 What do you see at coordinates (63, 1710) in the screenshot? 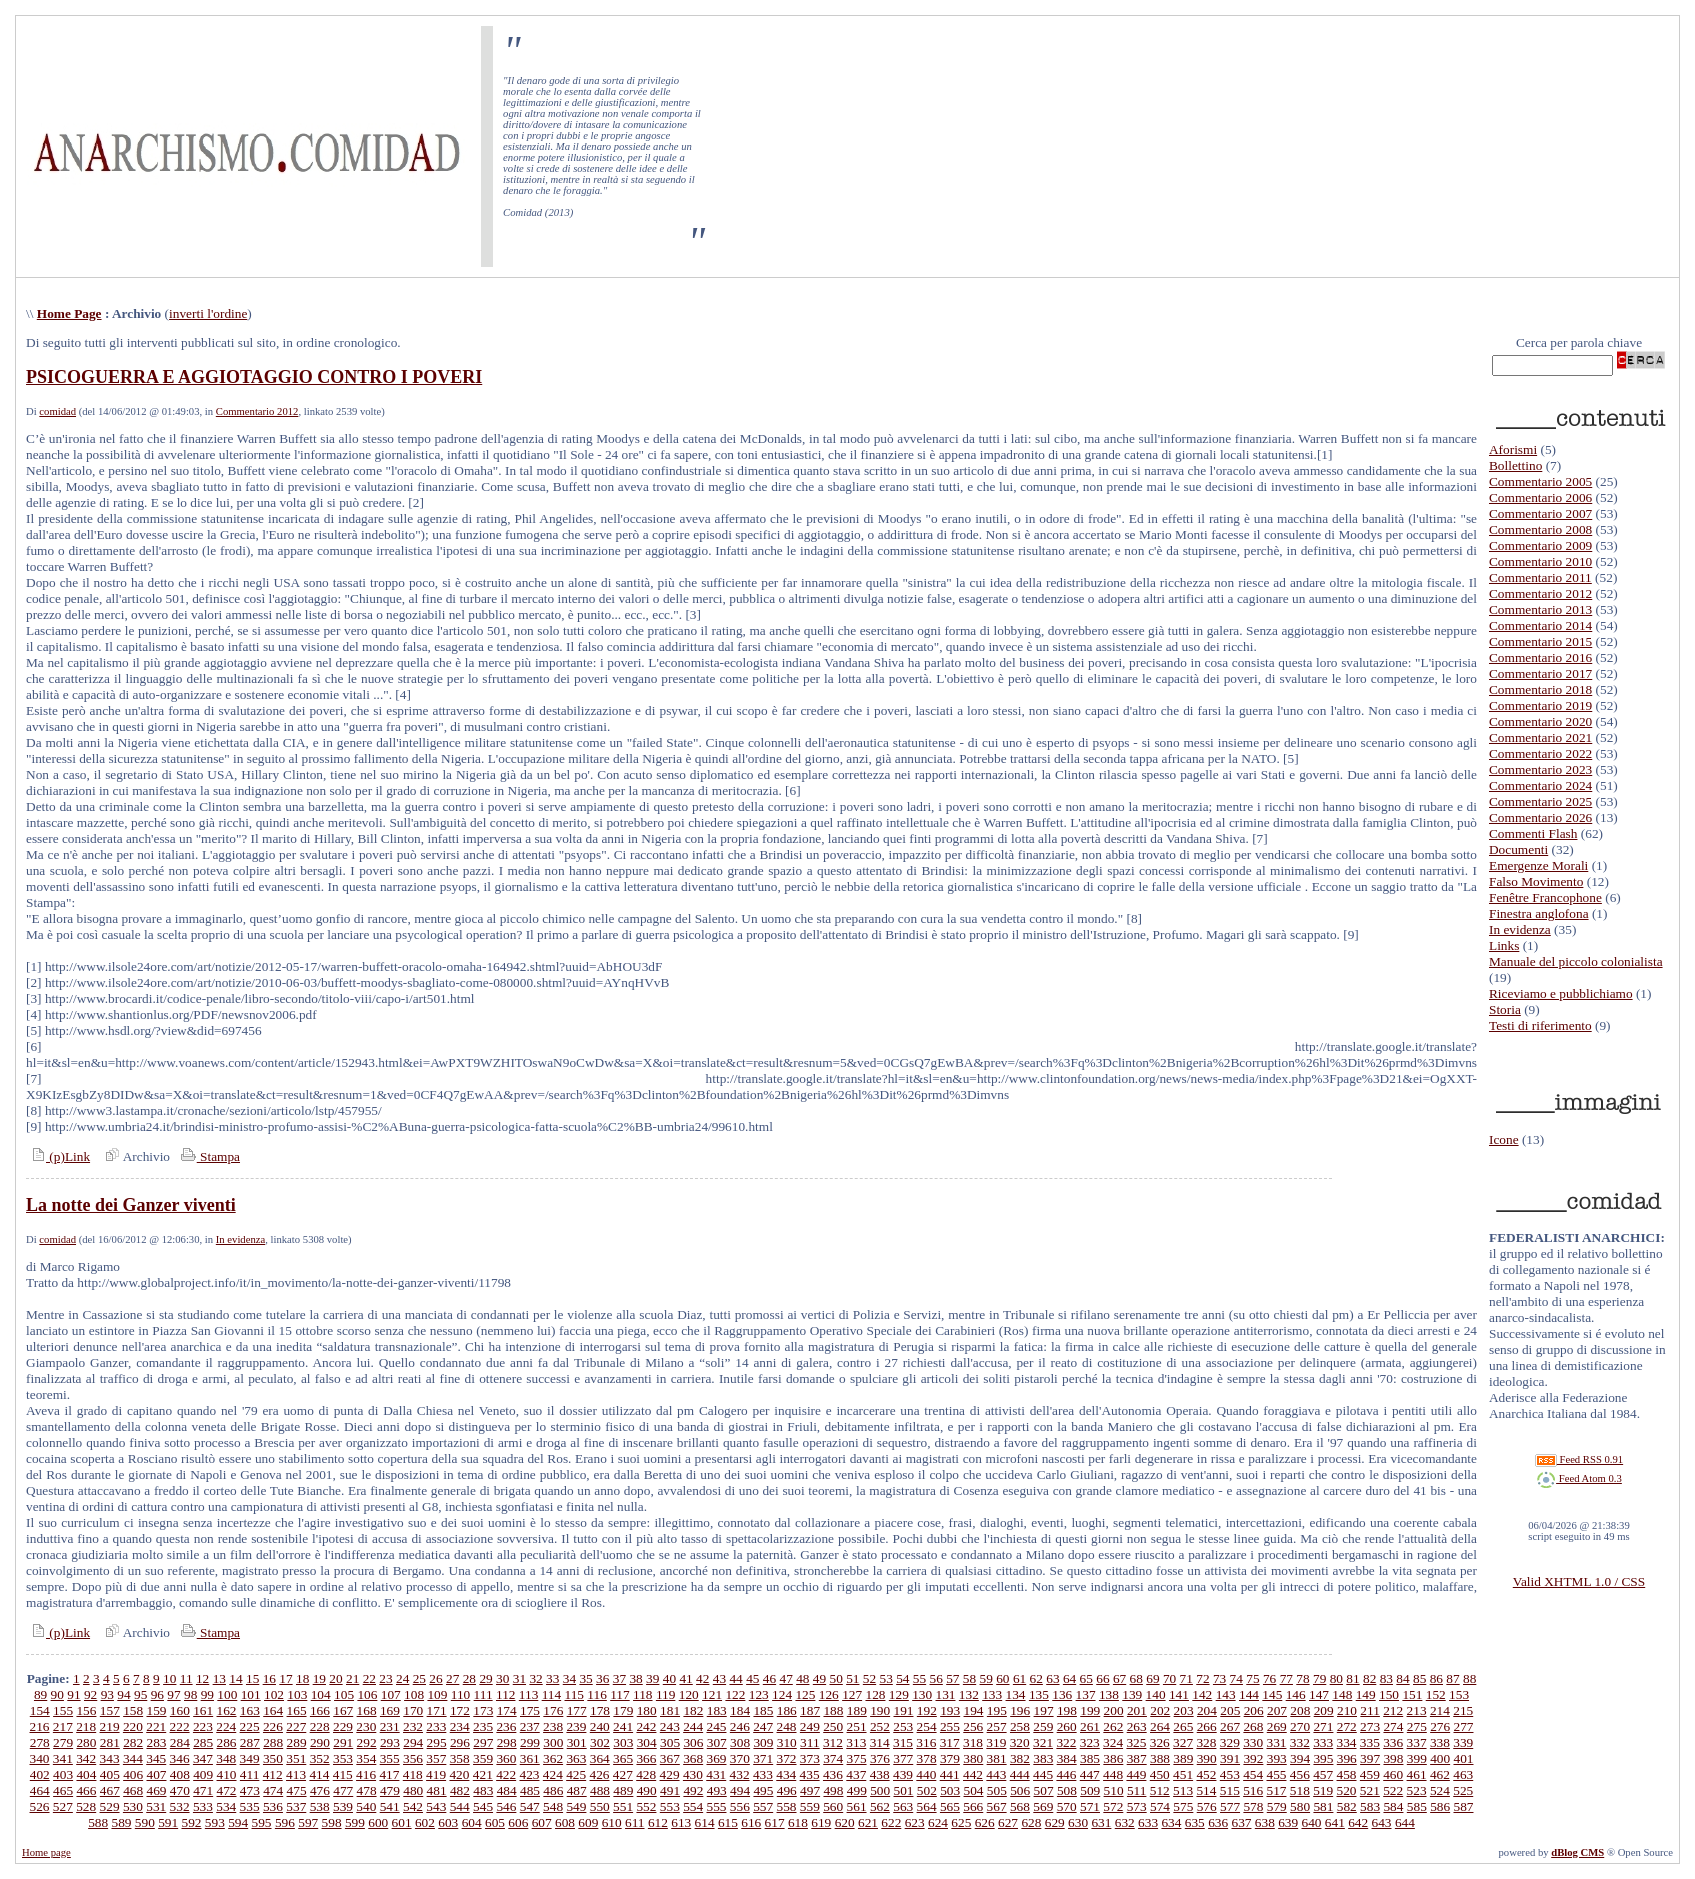
I see `155` at bounding box center [63, 1710].